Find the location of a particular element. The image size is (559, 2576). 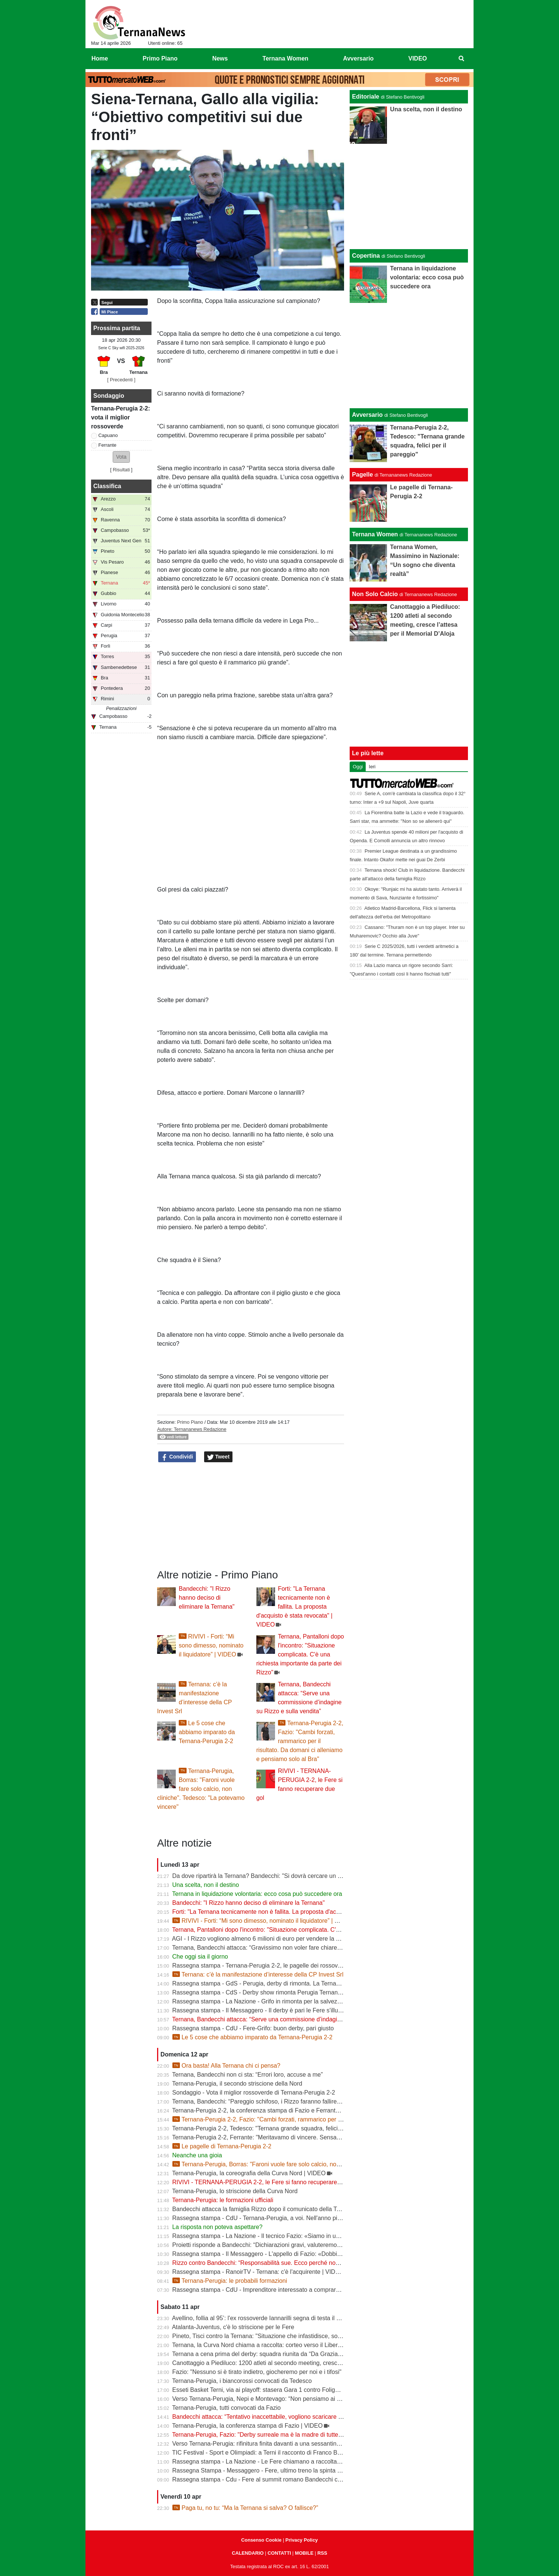

Rassegna Stampa - Messaggero - Fere, ultimo treno la spinta del derby per risollevarsi is located at coordinates (287, 2470).